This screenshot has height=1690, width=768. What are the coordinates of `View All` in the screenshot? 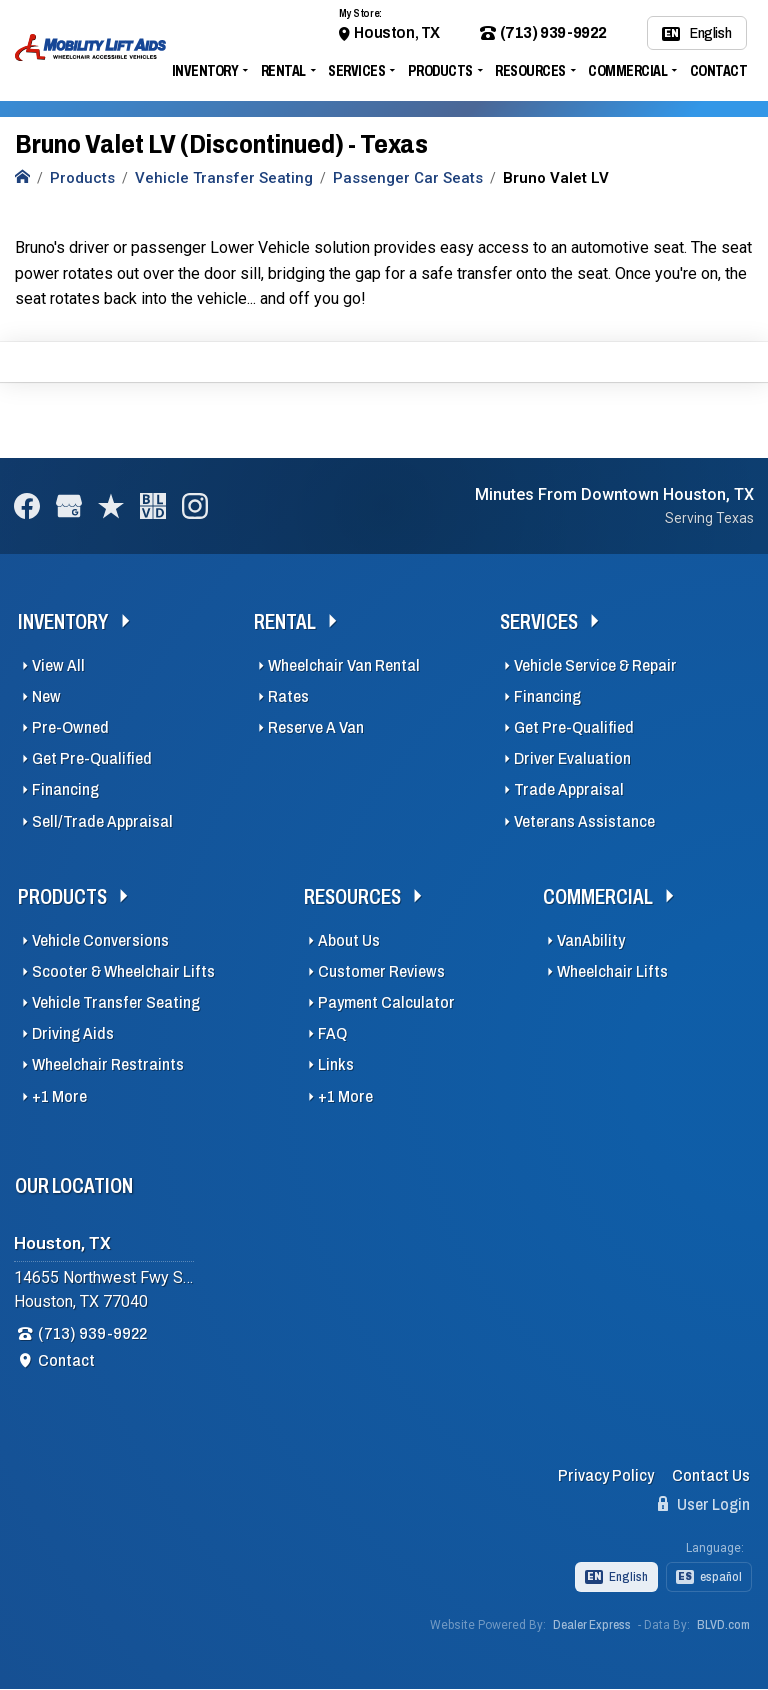 It's located at (58, 665).